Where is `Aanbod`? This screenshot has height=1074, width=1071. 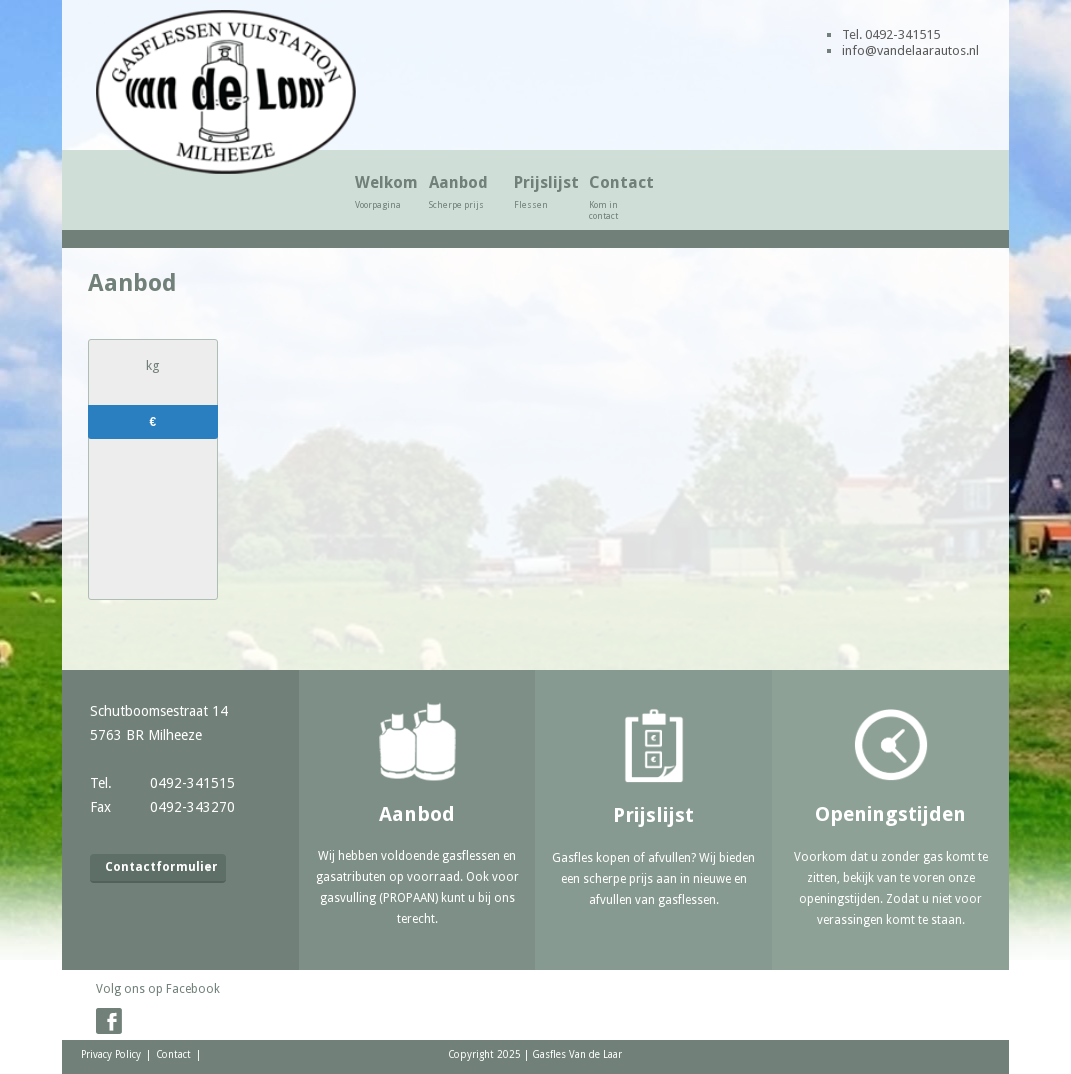
Aanbod is located at coordinates (462, 192).